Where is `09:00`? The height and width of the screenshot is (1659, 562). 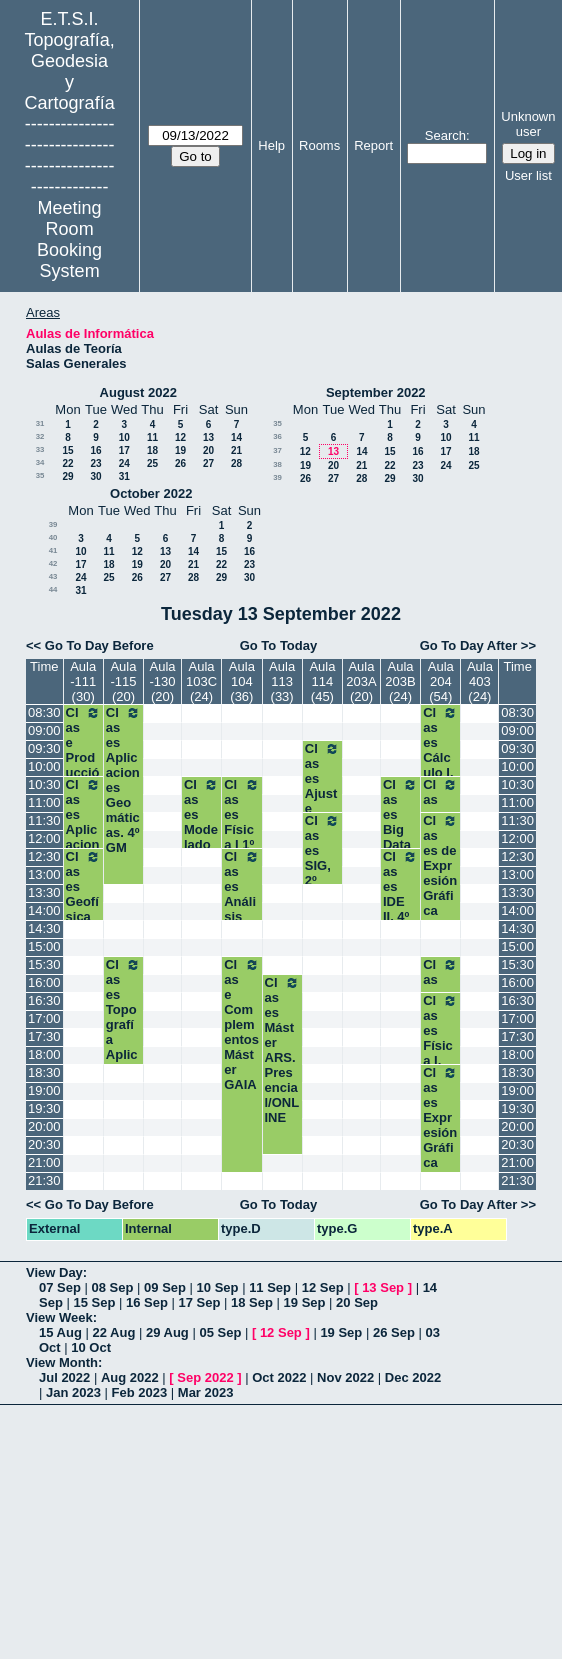 09:00 is located at coordinates (44, 730).